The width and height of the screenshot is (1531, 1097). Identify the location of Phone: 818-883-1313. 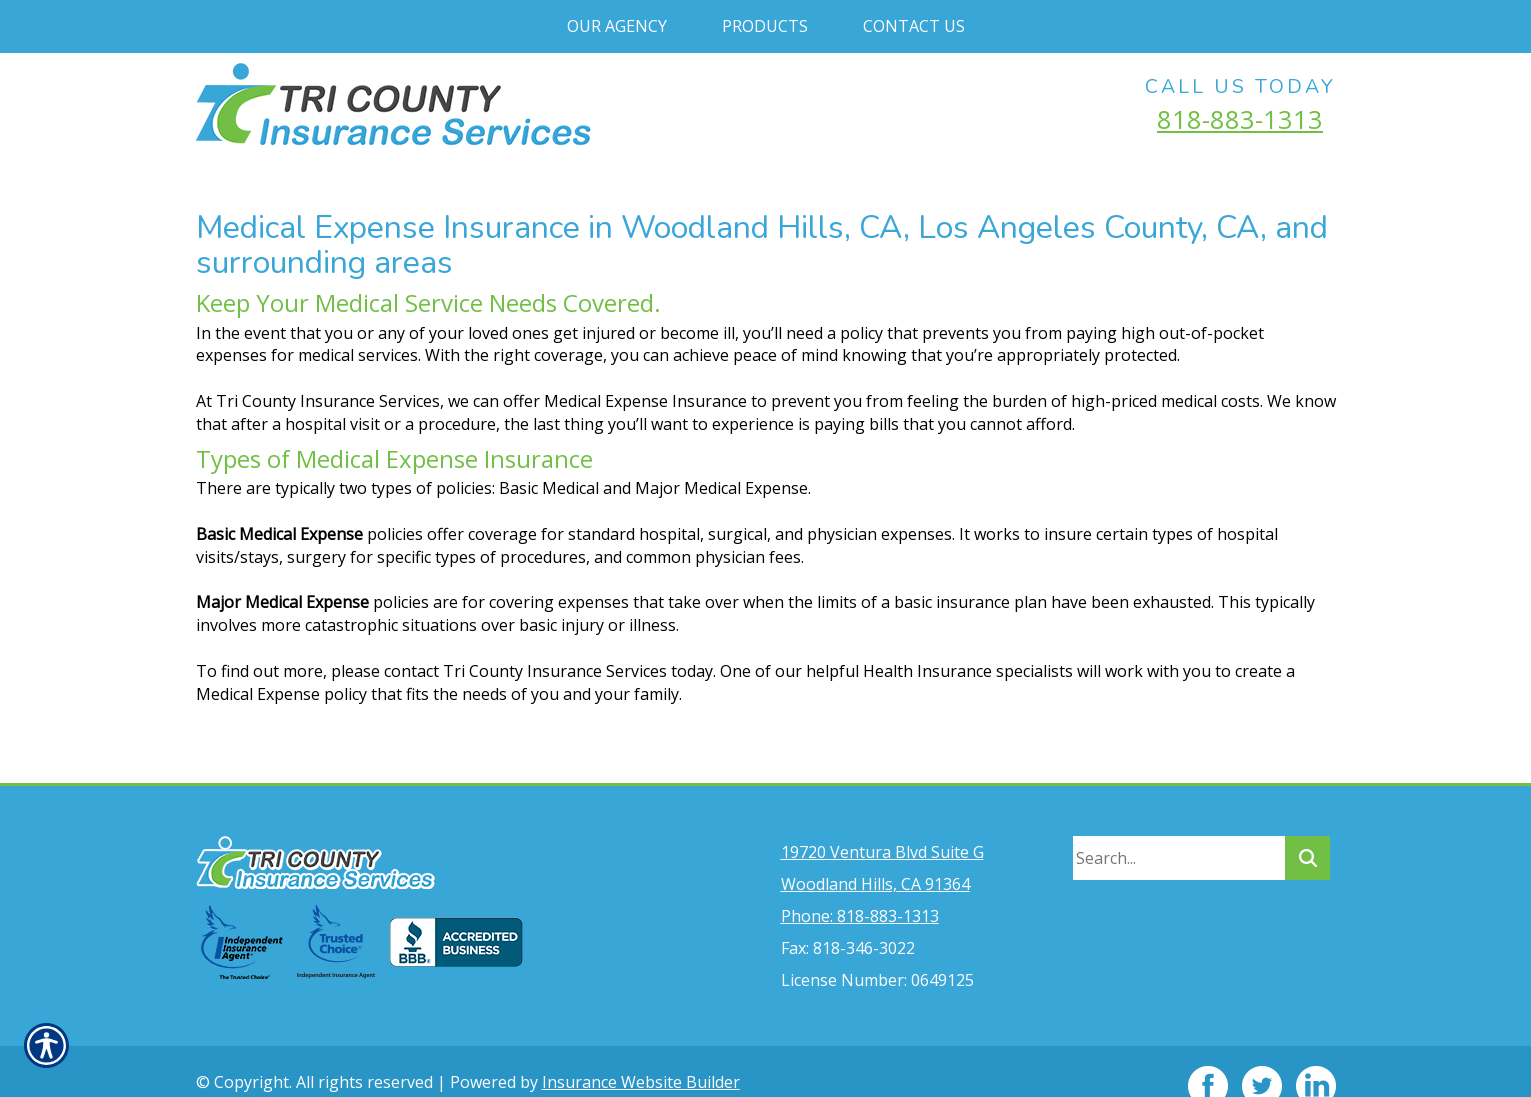
(860, 887).